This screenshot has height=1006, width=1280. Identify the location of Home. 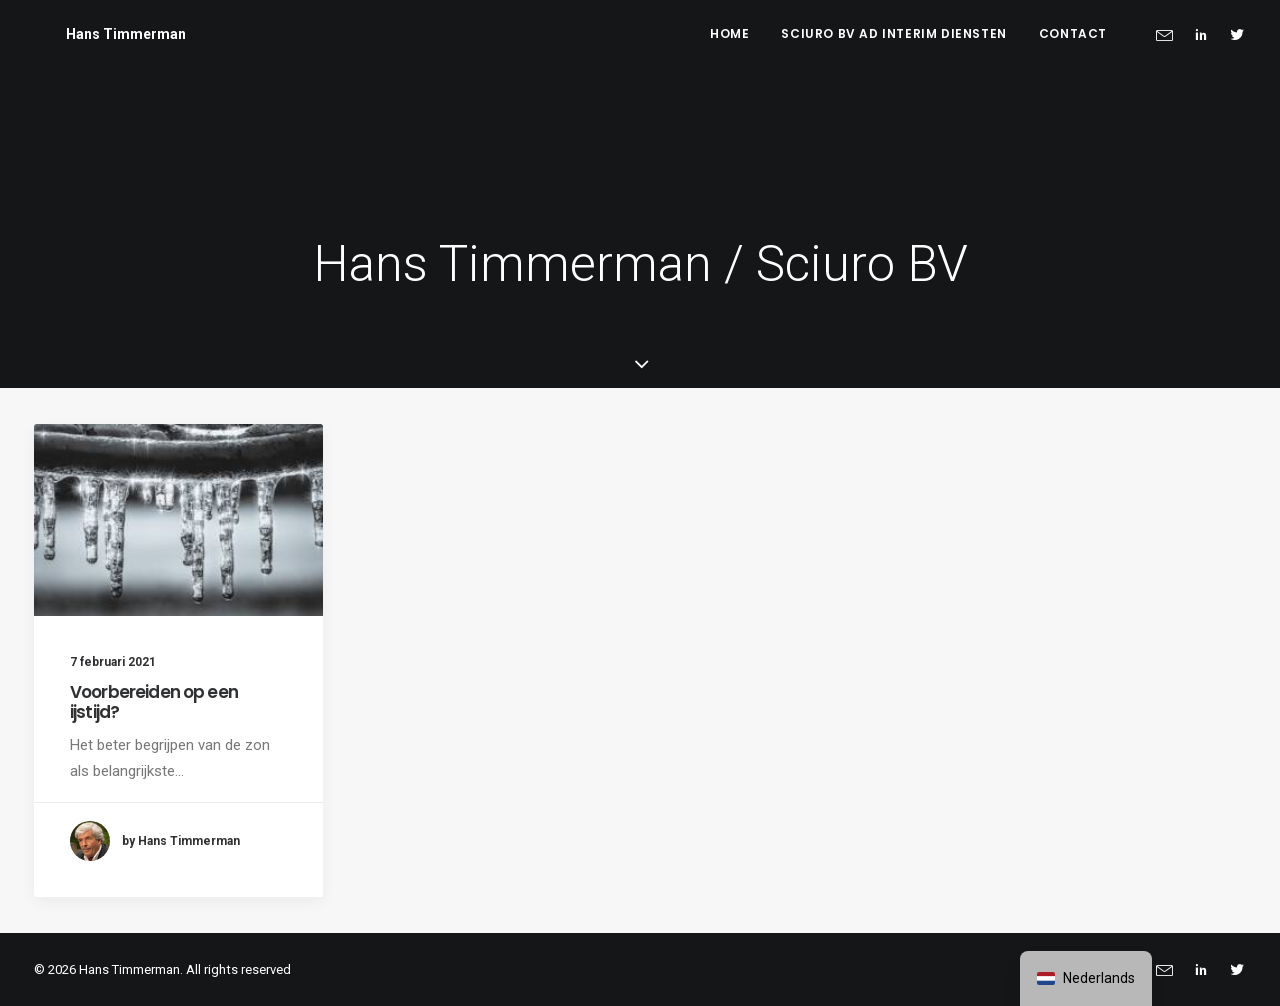
(729, 33).